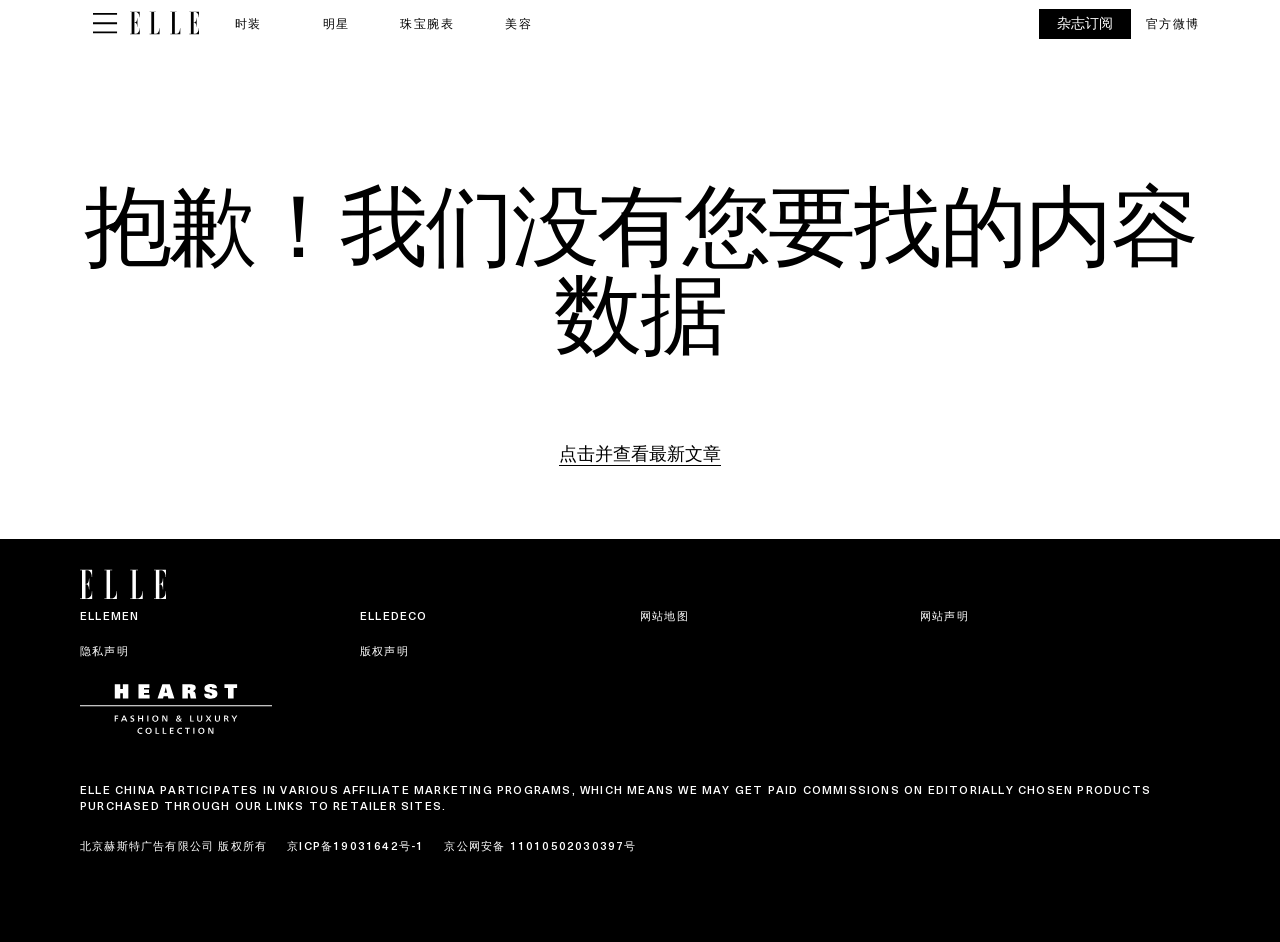 This screenshot has height=942, width=1280. What do you see at coordinates (640, 453) in the screenshot?
I see `点击并查看最新文章 [Homepage]` at bounding box center [640, 453].